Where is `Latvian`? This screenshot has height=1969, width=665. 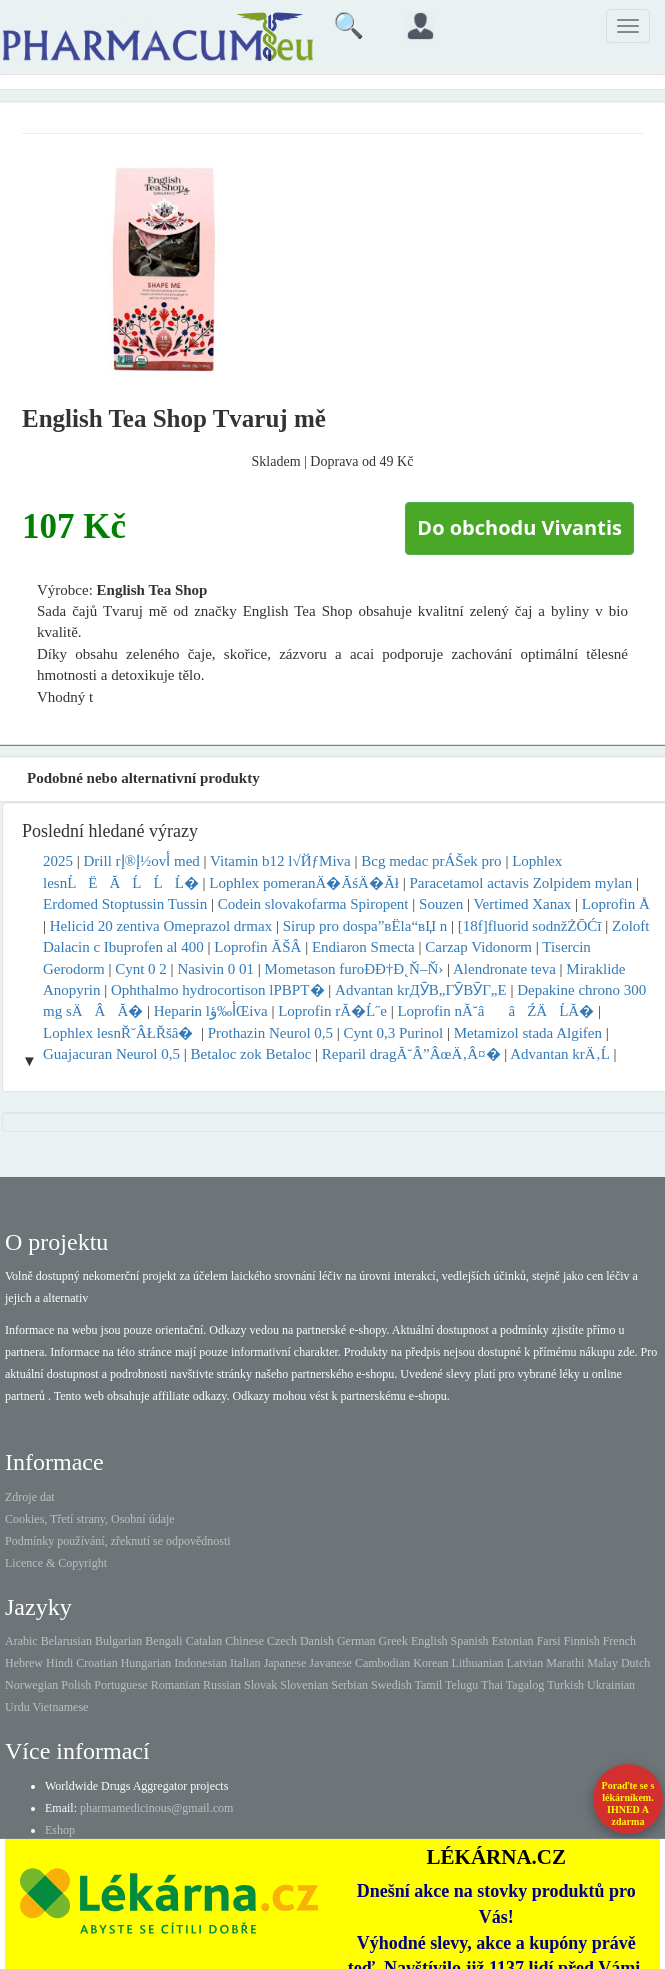
Latvian is located at coordinates (525, 1663).